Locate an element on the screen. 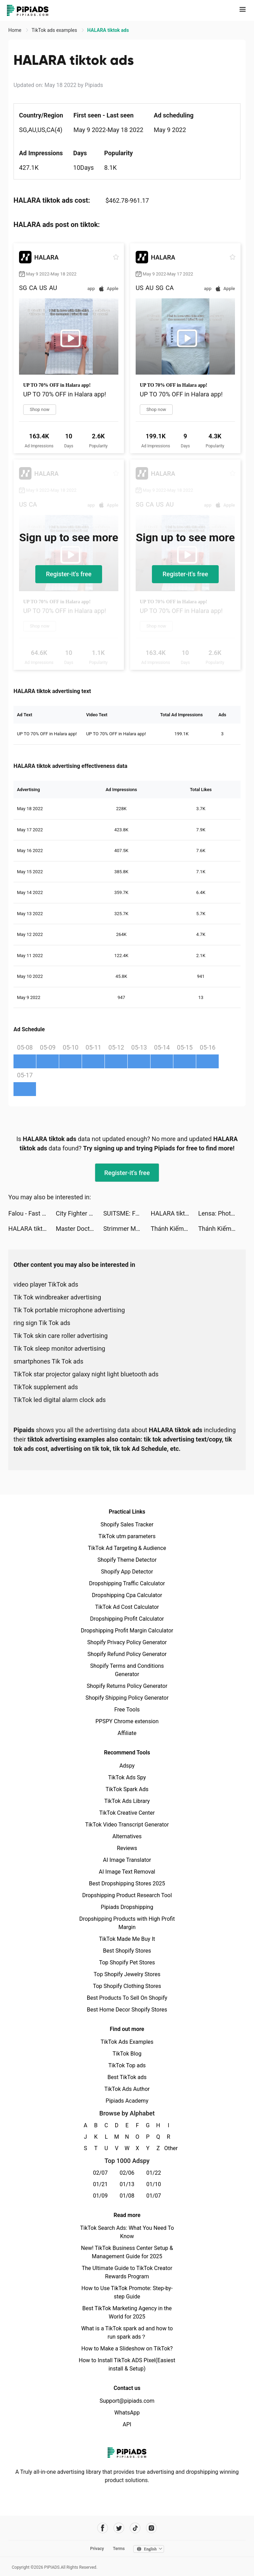 The width and height of the screenshot is (254, 2576). Adspy is located at coordinates (127, 1765).